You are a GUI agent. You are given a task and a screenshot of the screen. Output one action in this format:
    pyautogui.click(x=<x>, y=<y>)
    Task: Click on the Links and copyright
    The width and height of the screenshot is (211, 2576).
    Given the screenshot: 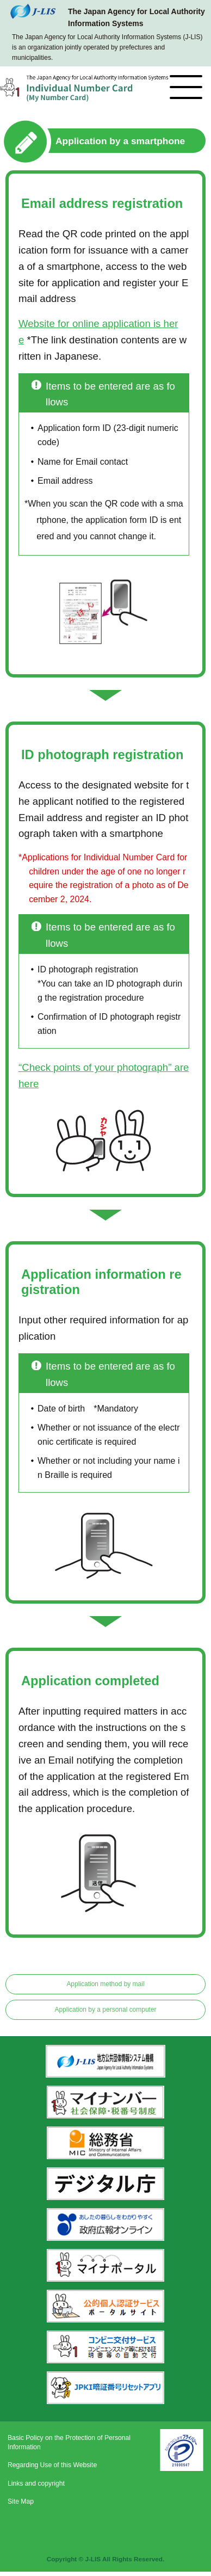 What is the action you would take?
    pyautogui.click(x=36, y=2483)
    